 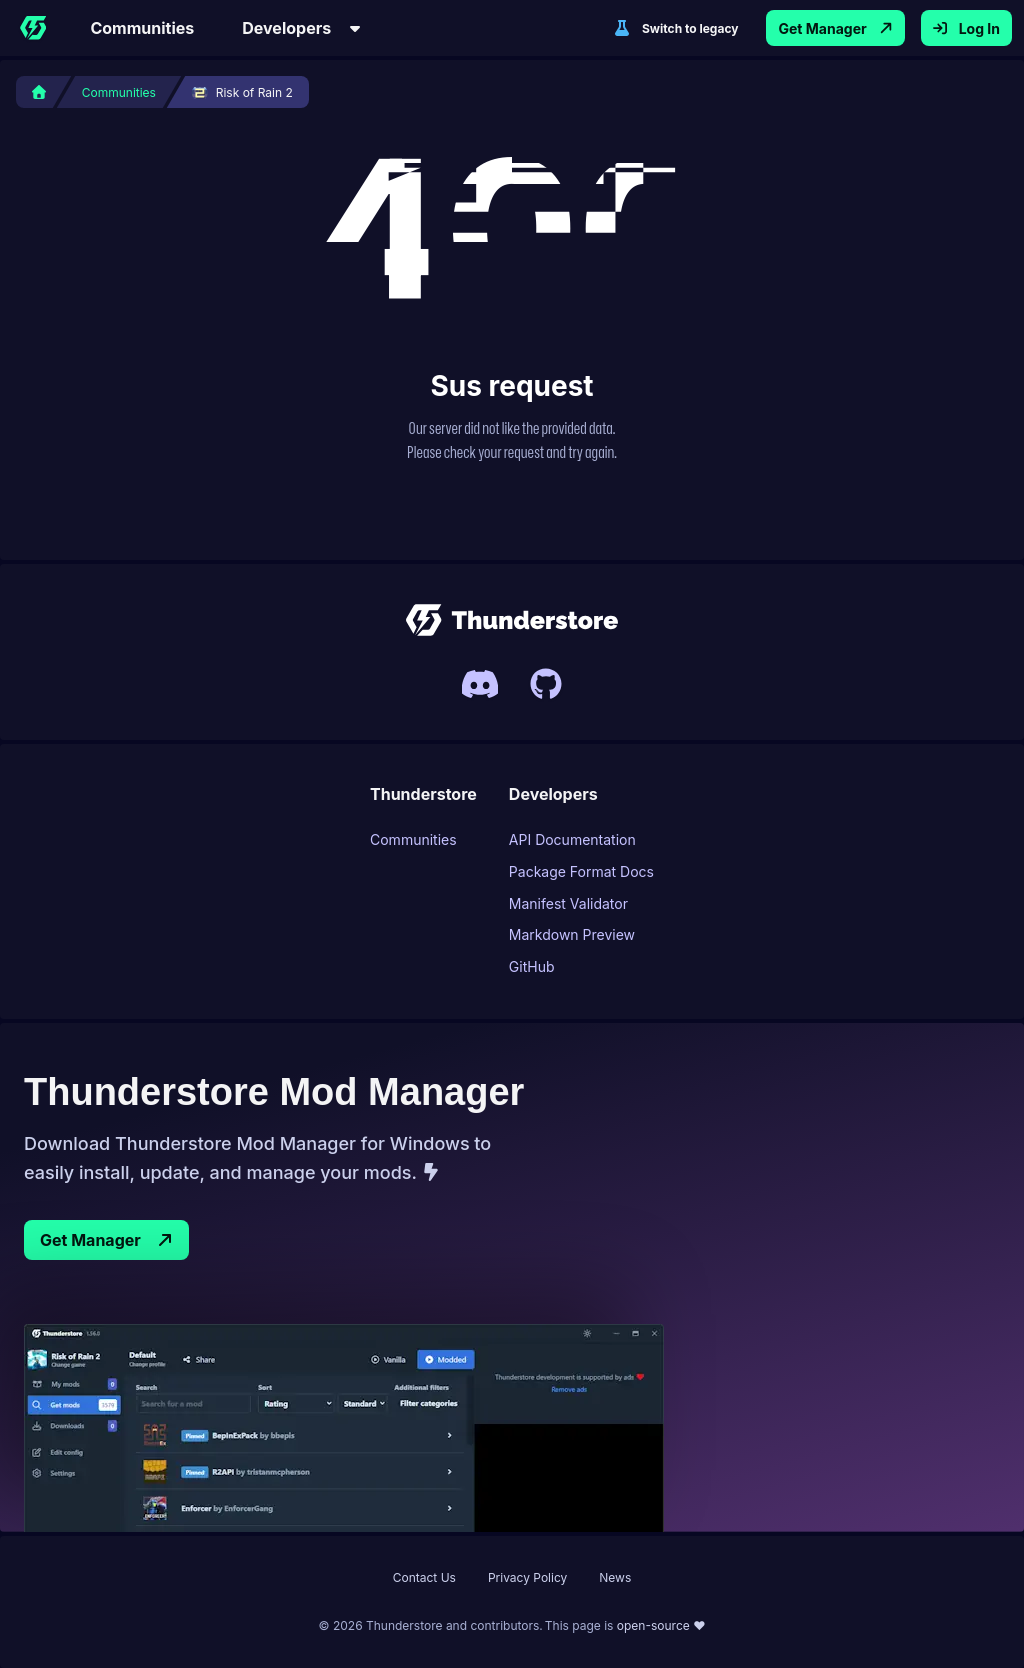 I want to click on Markdown Preview, so click(x=572, y=934).